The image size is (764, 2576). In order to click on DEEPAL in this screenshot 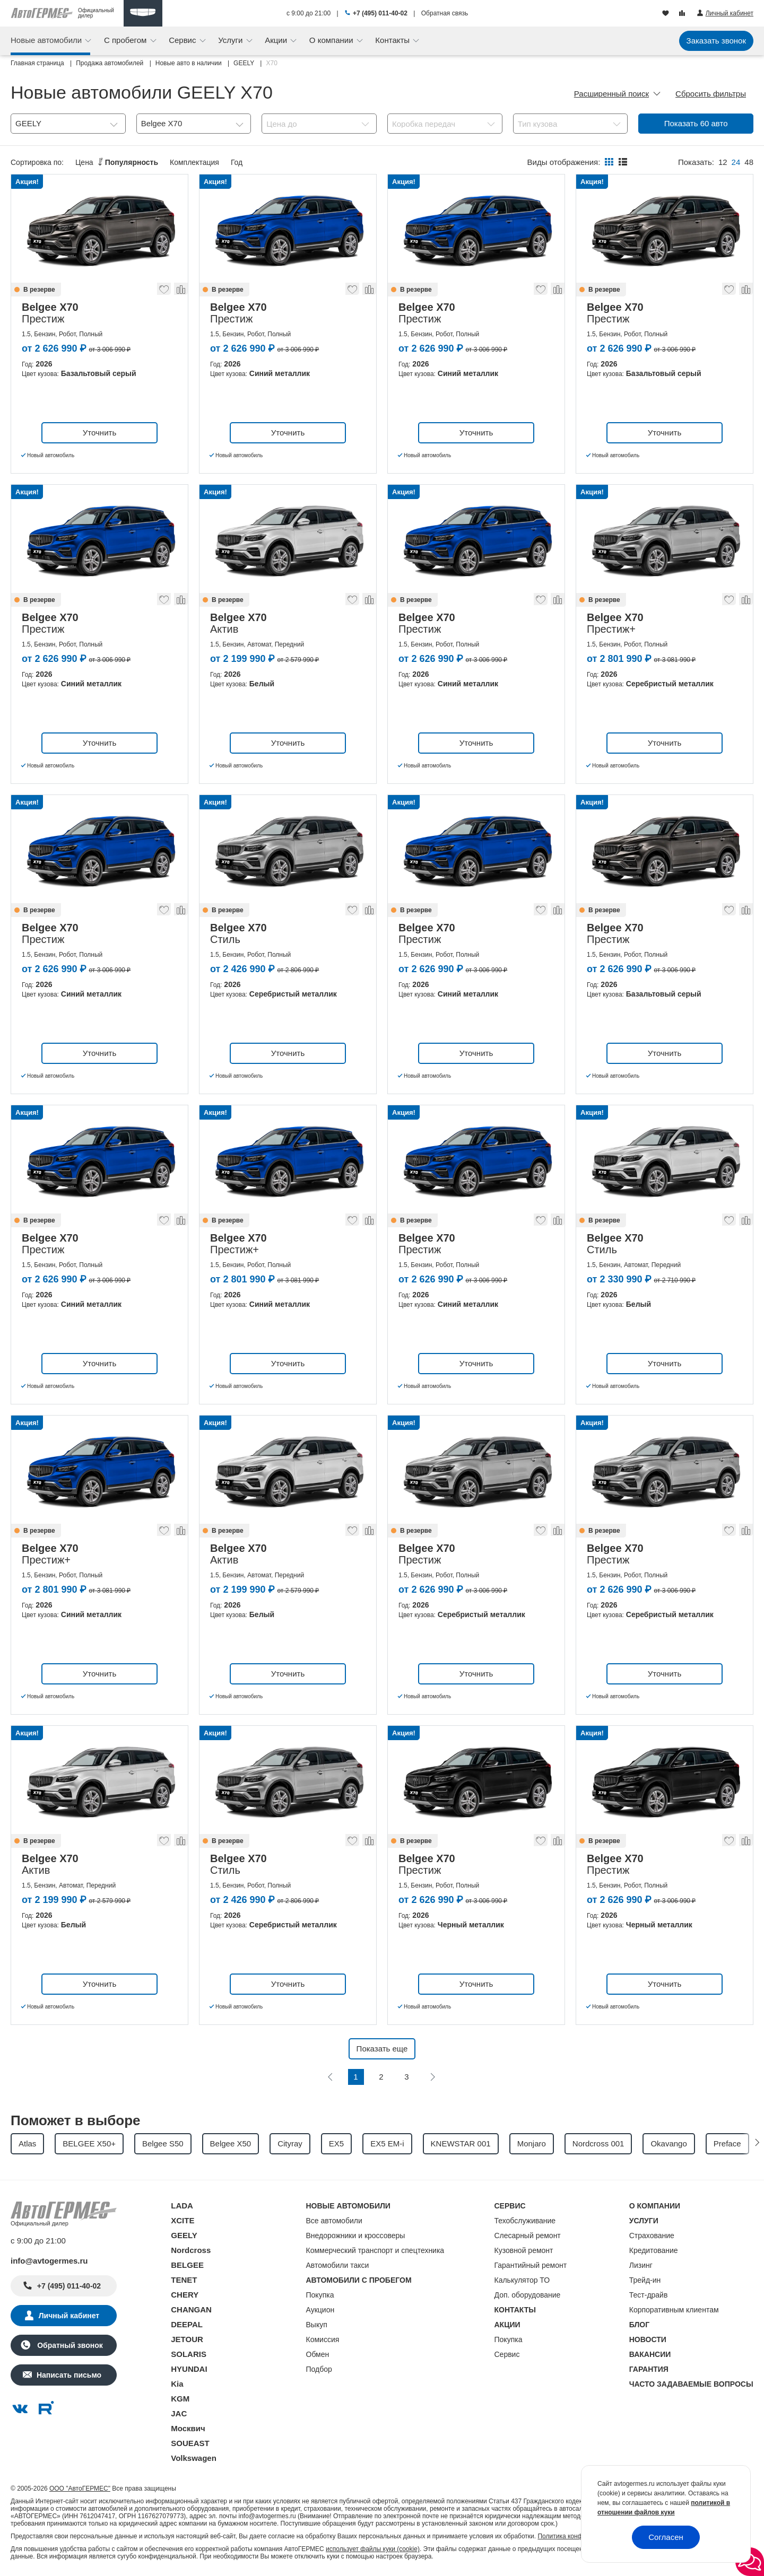, I will do `click(187, 2324)`.